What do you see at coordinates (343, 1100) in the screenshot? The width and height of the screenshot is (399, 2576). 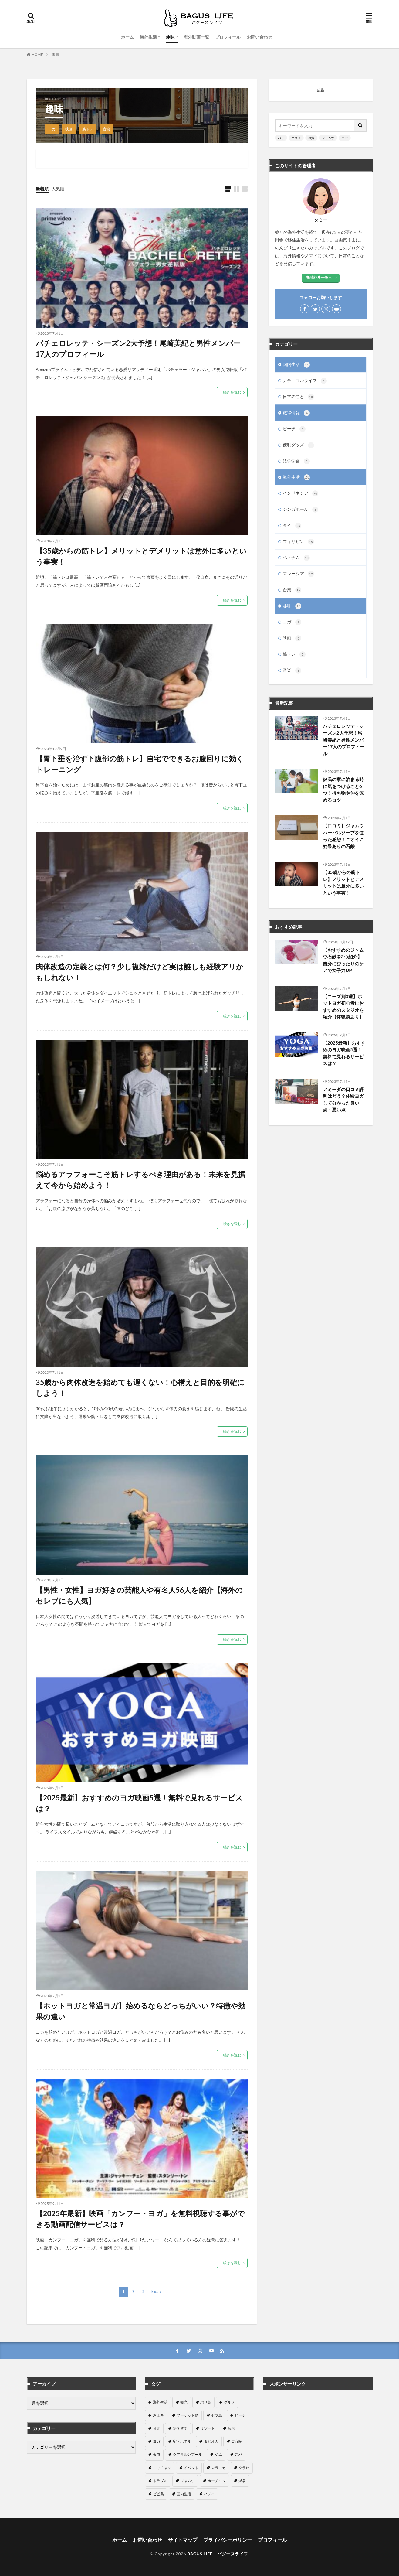 I see `アミーダの口コミ評判はどう？体験ヨガして分かった良い点・悪い点` at bounding box center [343, 1100].